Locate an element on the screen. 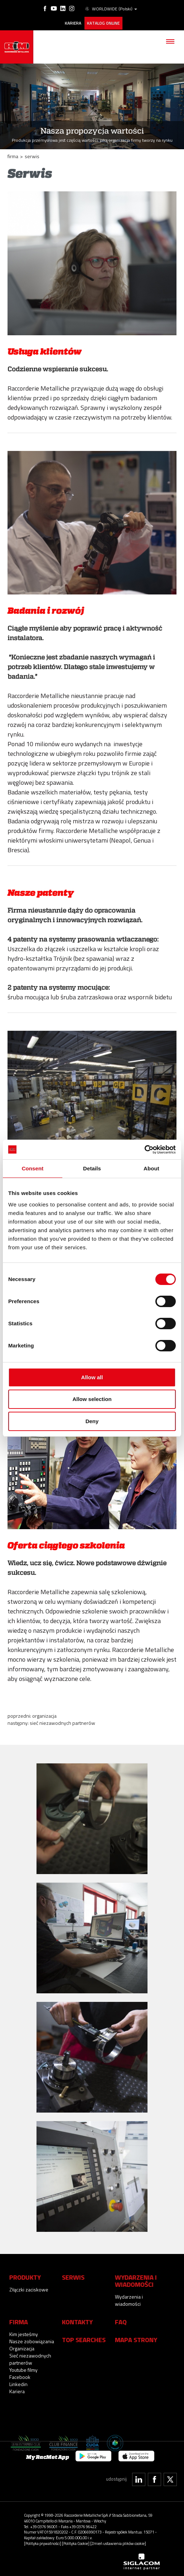 Image resolution: width=184 pixels, height=2576 pixels. Produkty [button] is located at coordinates (25, 2276).